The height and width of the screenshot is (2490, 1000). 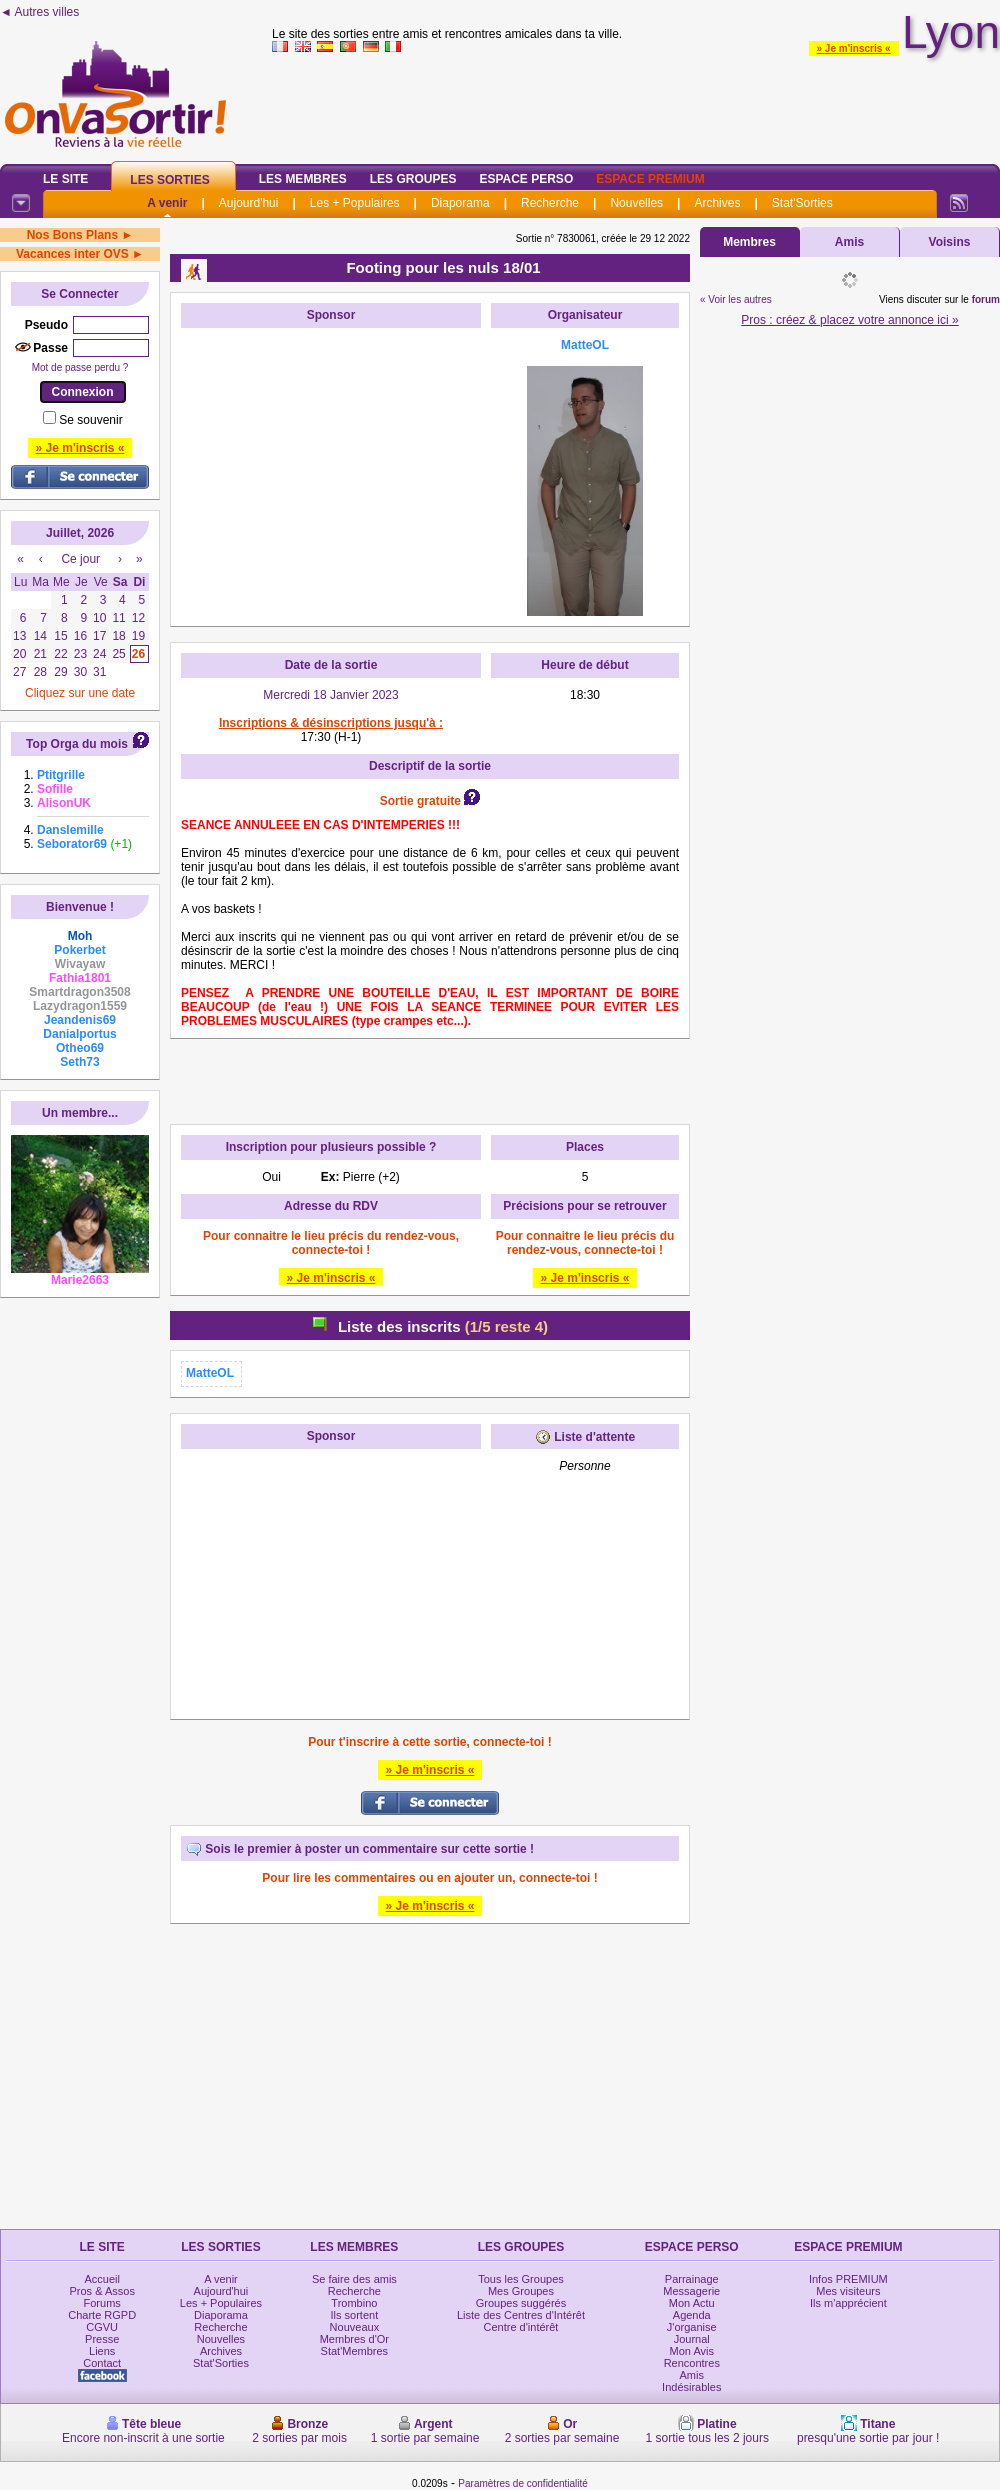 I want to click on Amis, so click(x=849, y=242).